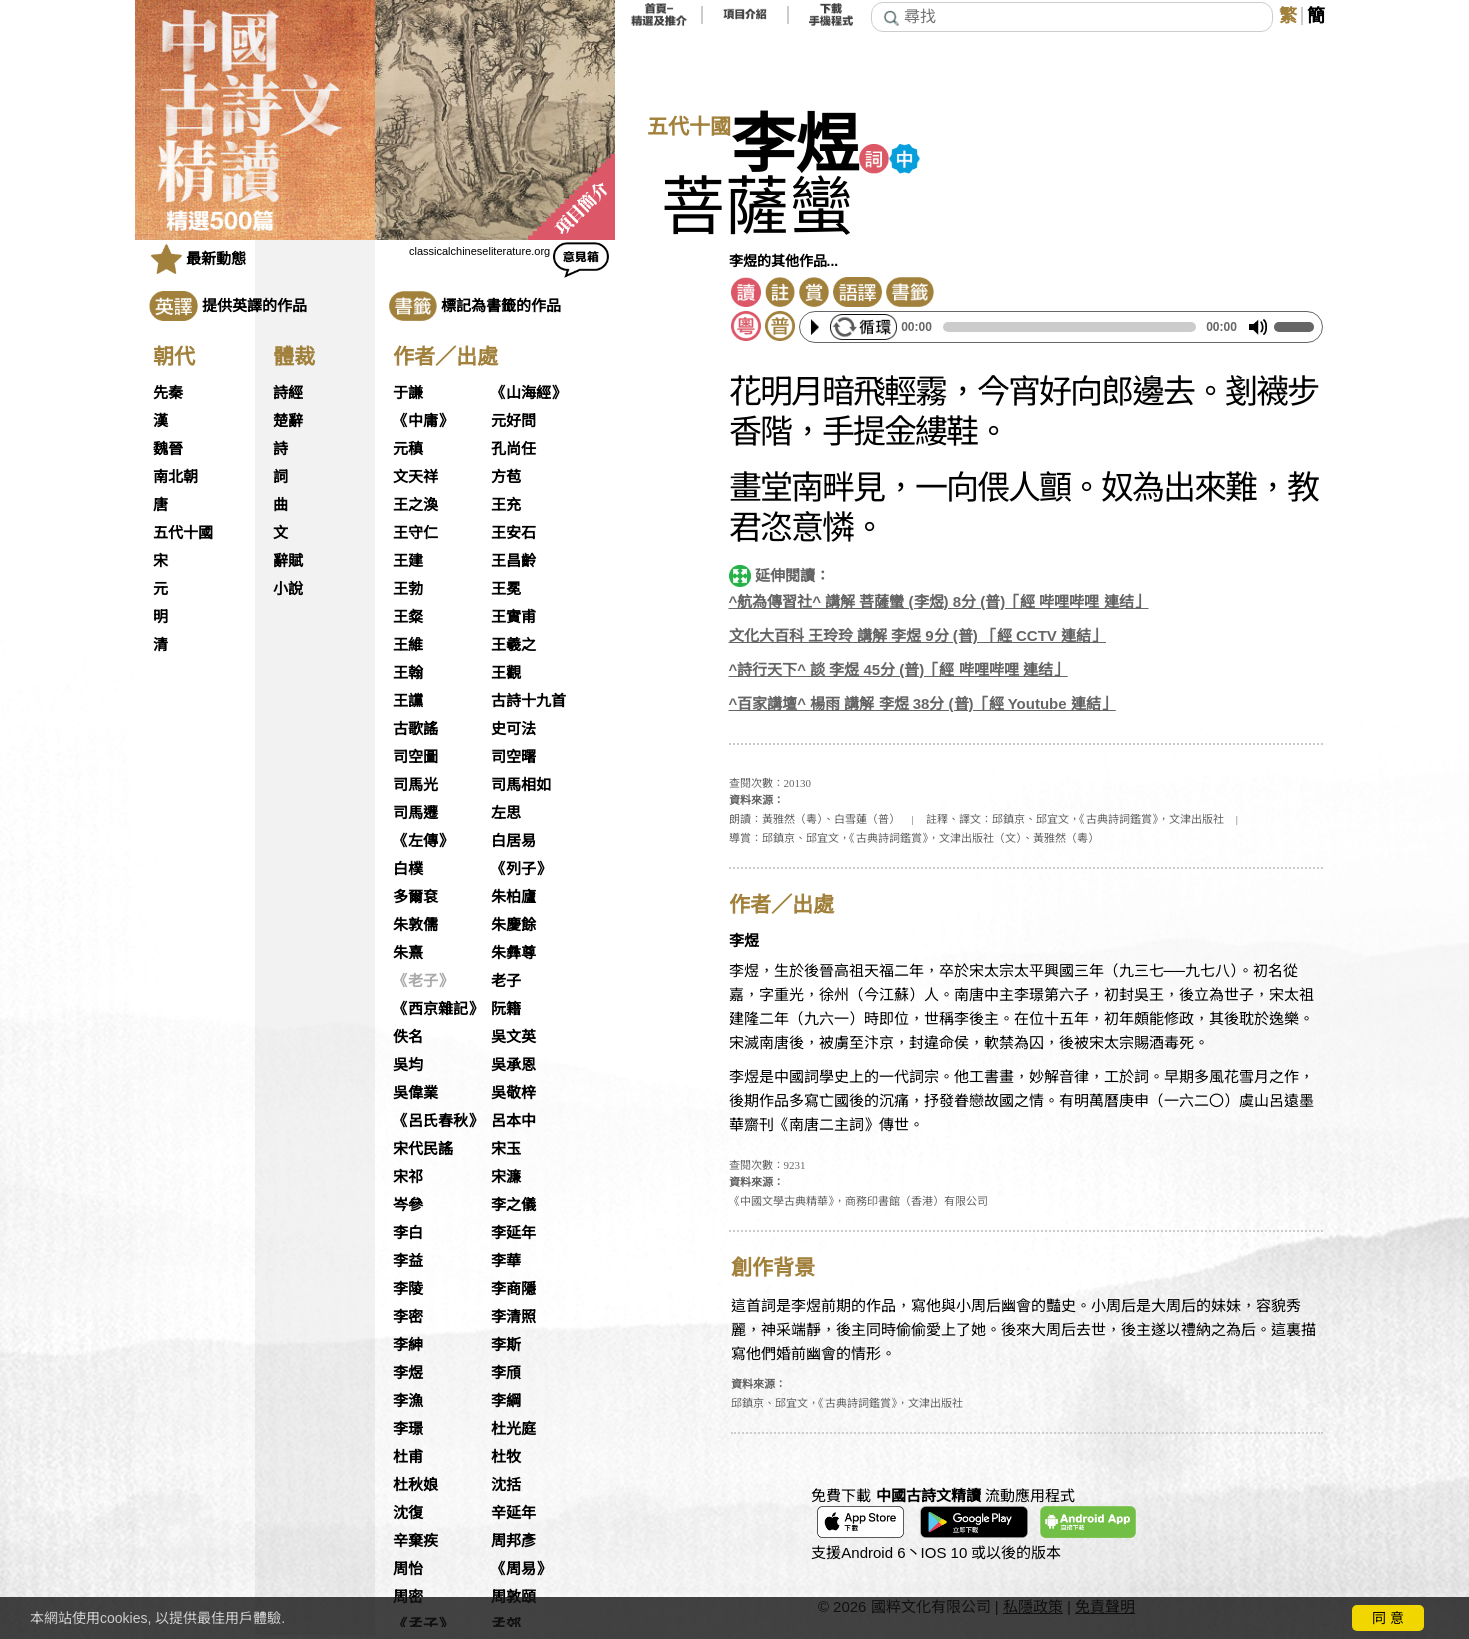 This screenshot has width=1469, height=1639. What do you see at coordinates (415, 1093) in the screenshot?
I see `吳偉業` at bounding box center [415, 1093].